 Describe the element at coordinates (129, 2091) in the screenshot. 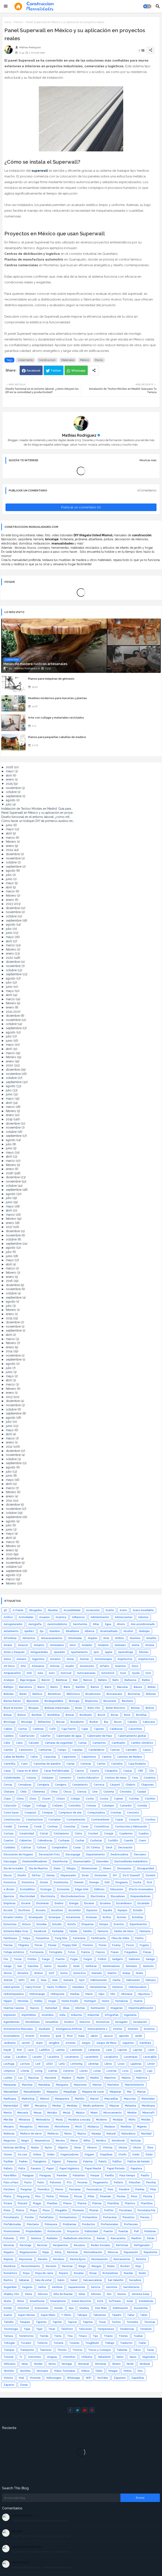

I see `Mar` at that location.